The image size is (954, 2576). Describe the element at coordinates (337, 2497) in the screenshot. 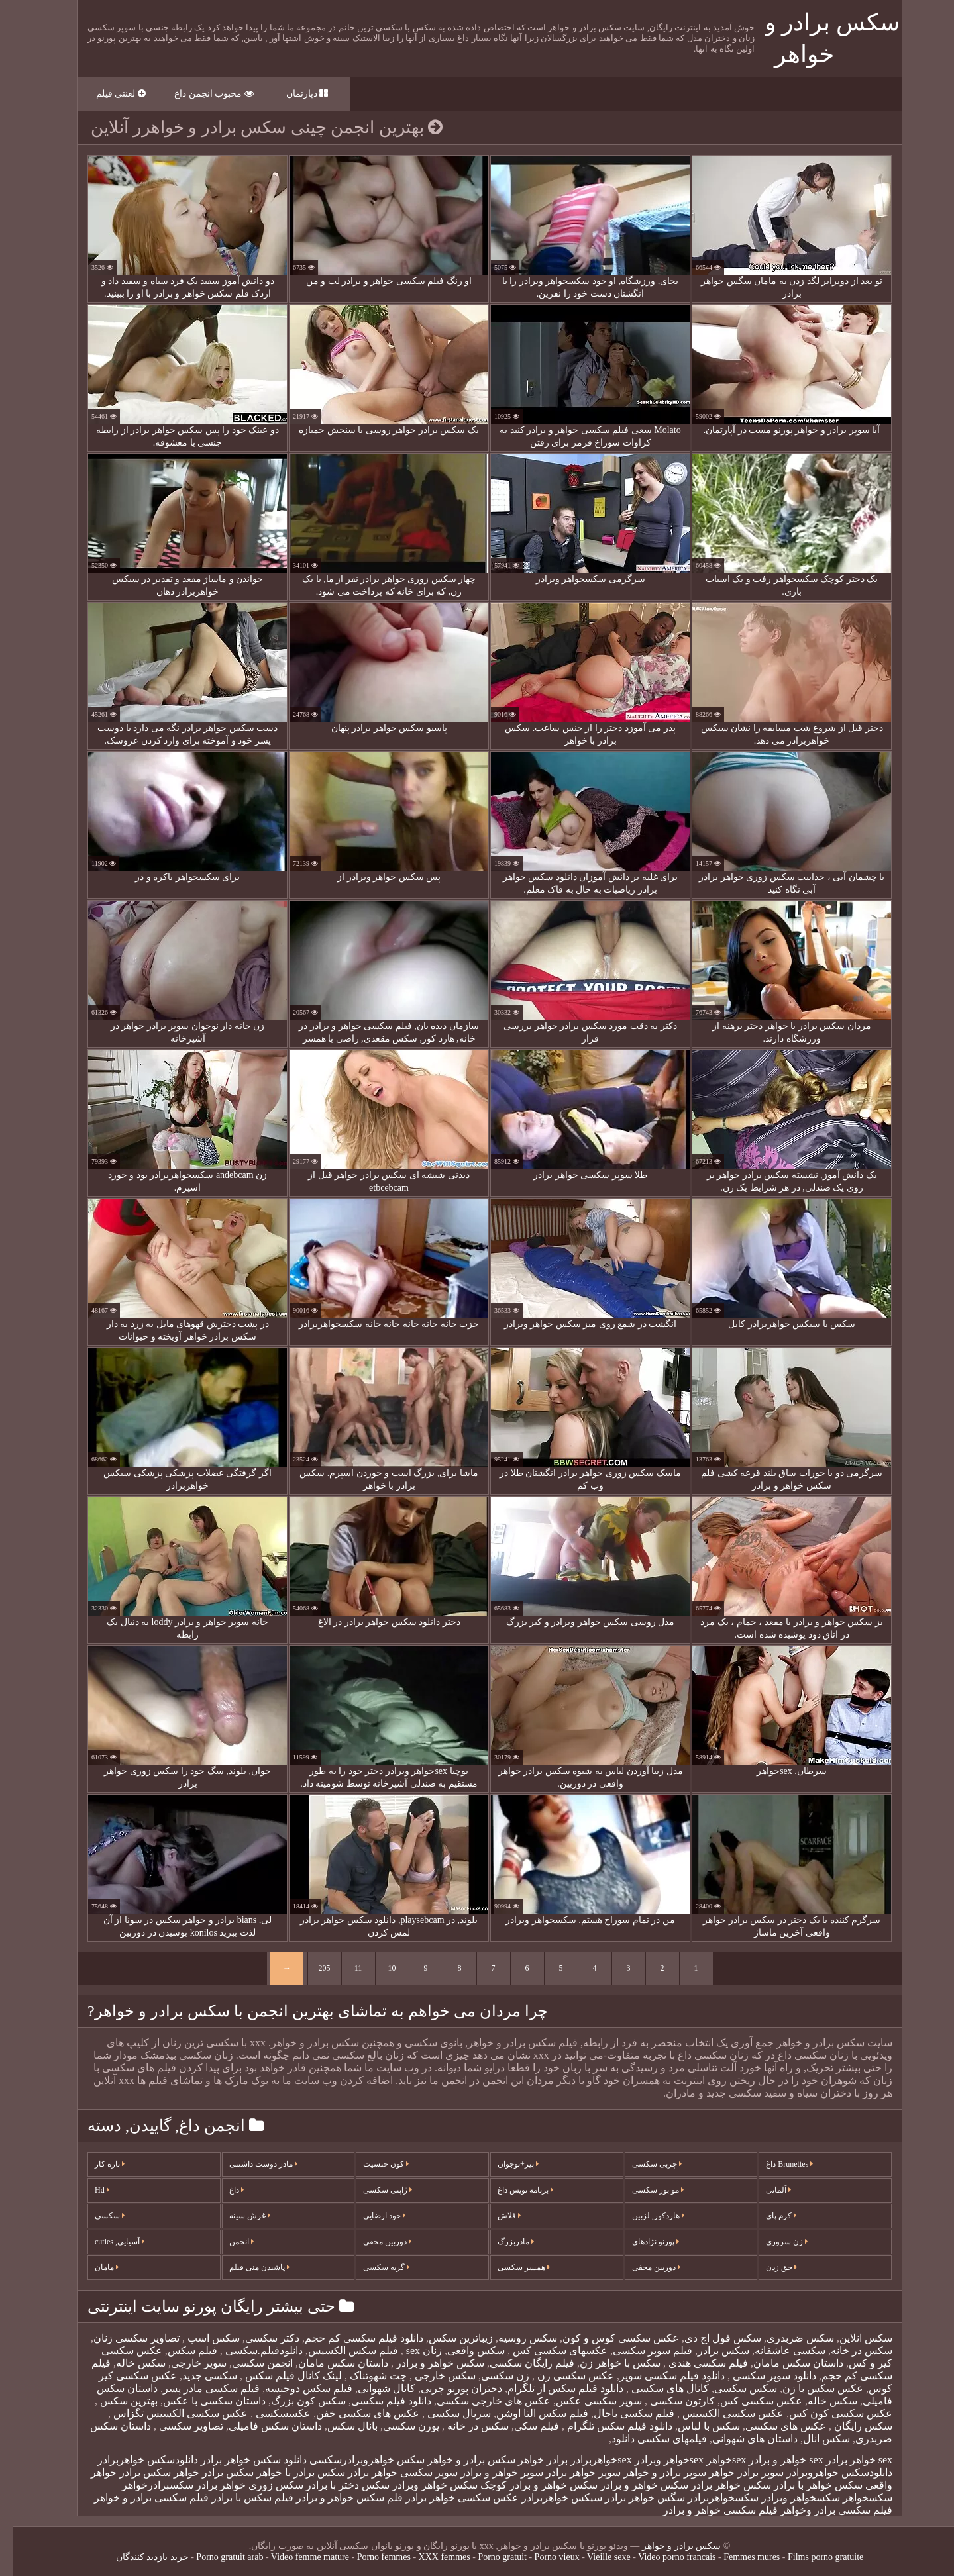

I see `فلم سکس خواهر و برادر` at that location.